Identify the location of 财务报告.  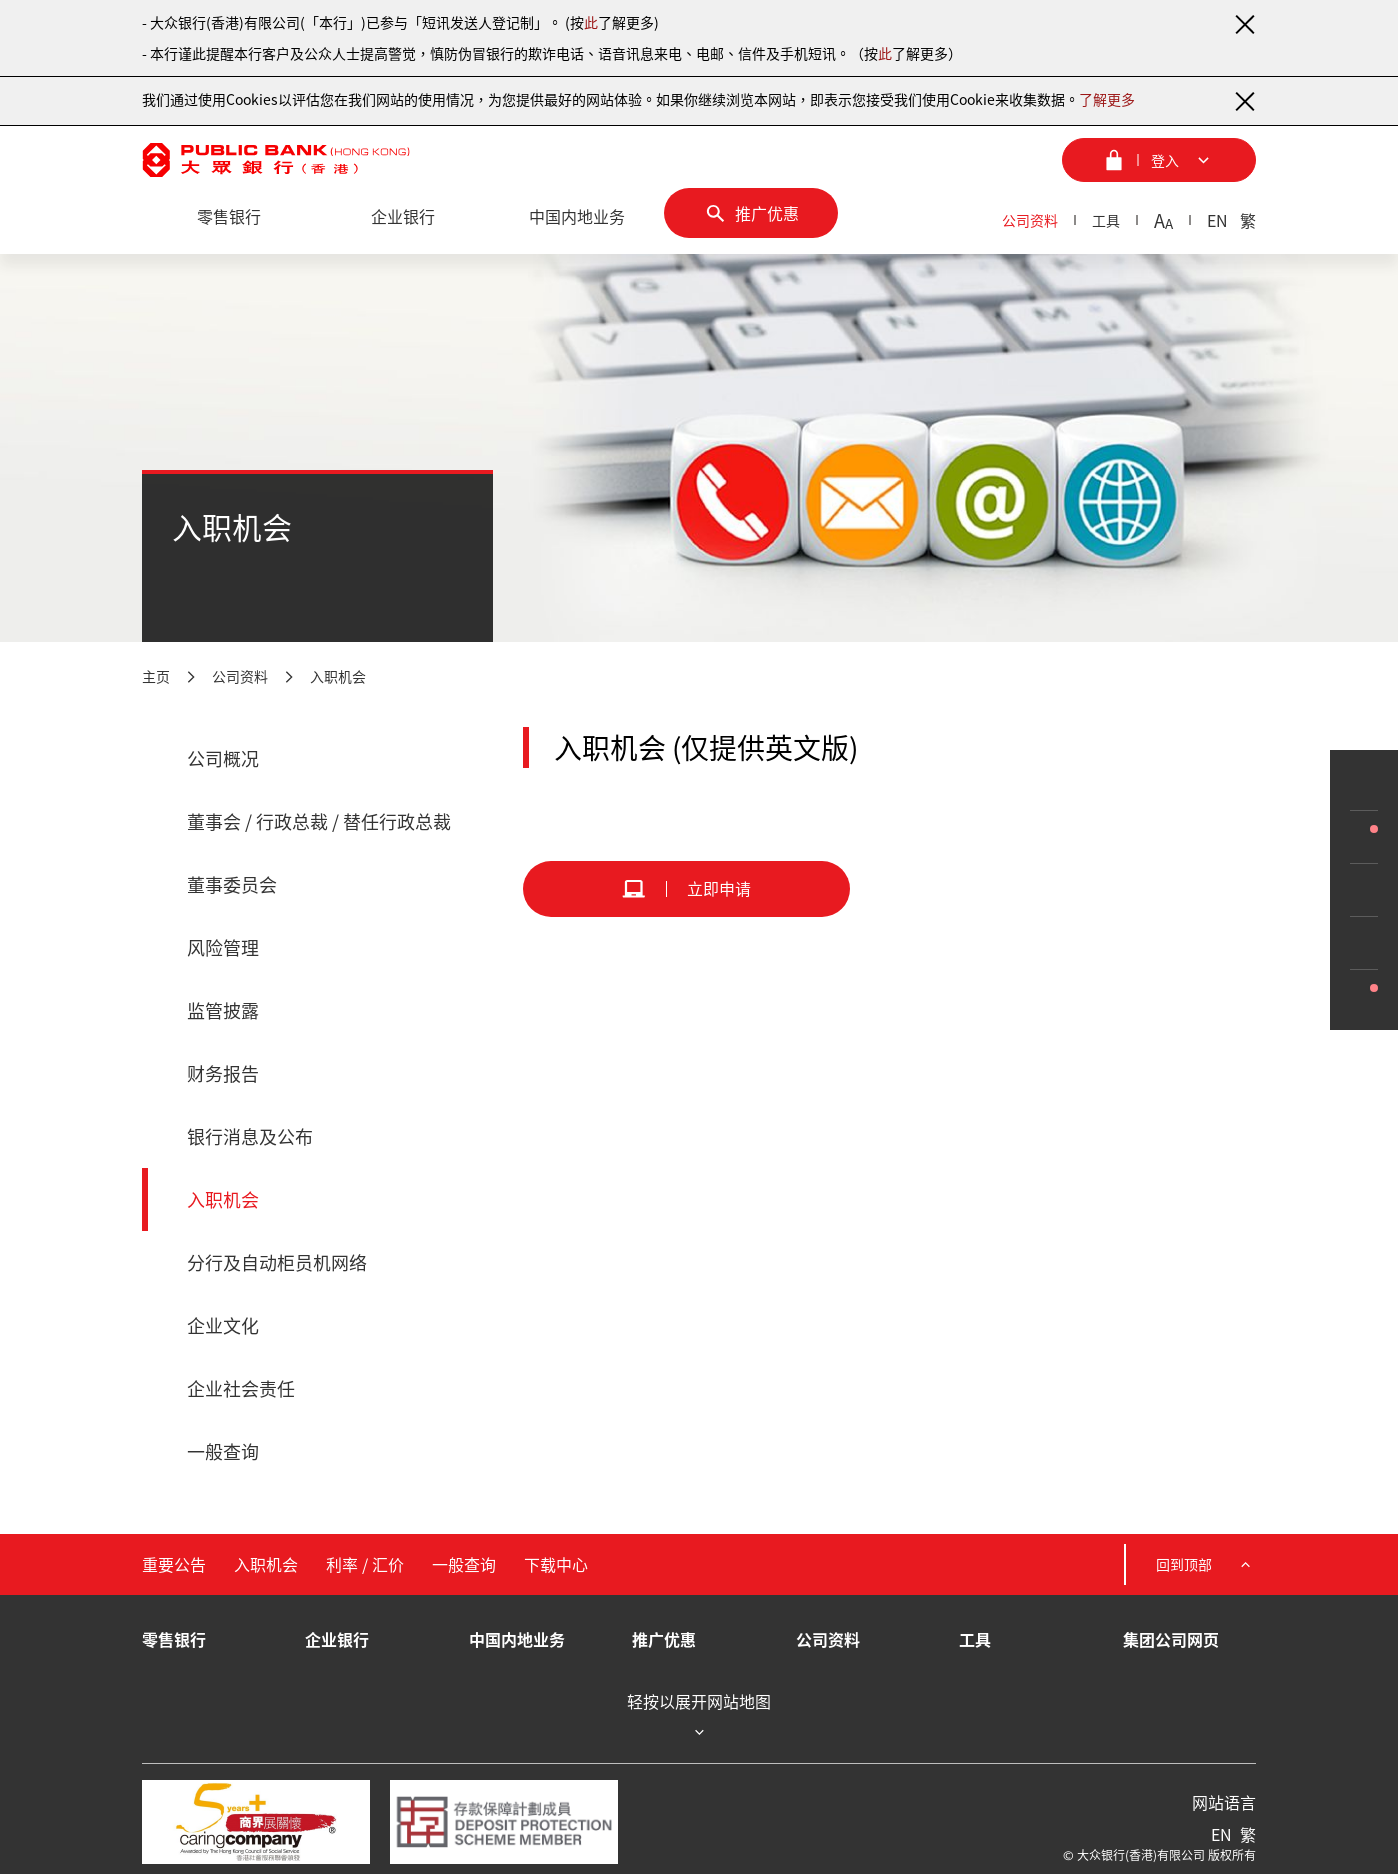
(223, 1073).